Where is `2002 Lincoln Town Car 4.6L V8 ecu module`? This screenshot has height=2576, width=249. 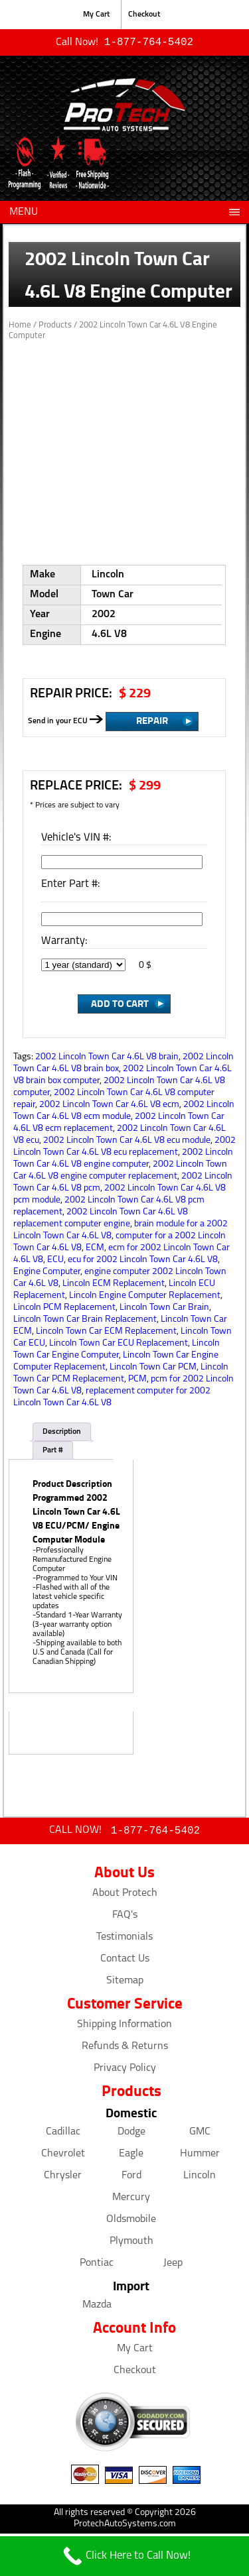
2002 Lincoln Town Car 4.6L V8 ecu module is located at coordinates (126, 1142).